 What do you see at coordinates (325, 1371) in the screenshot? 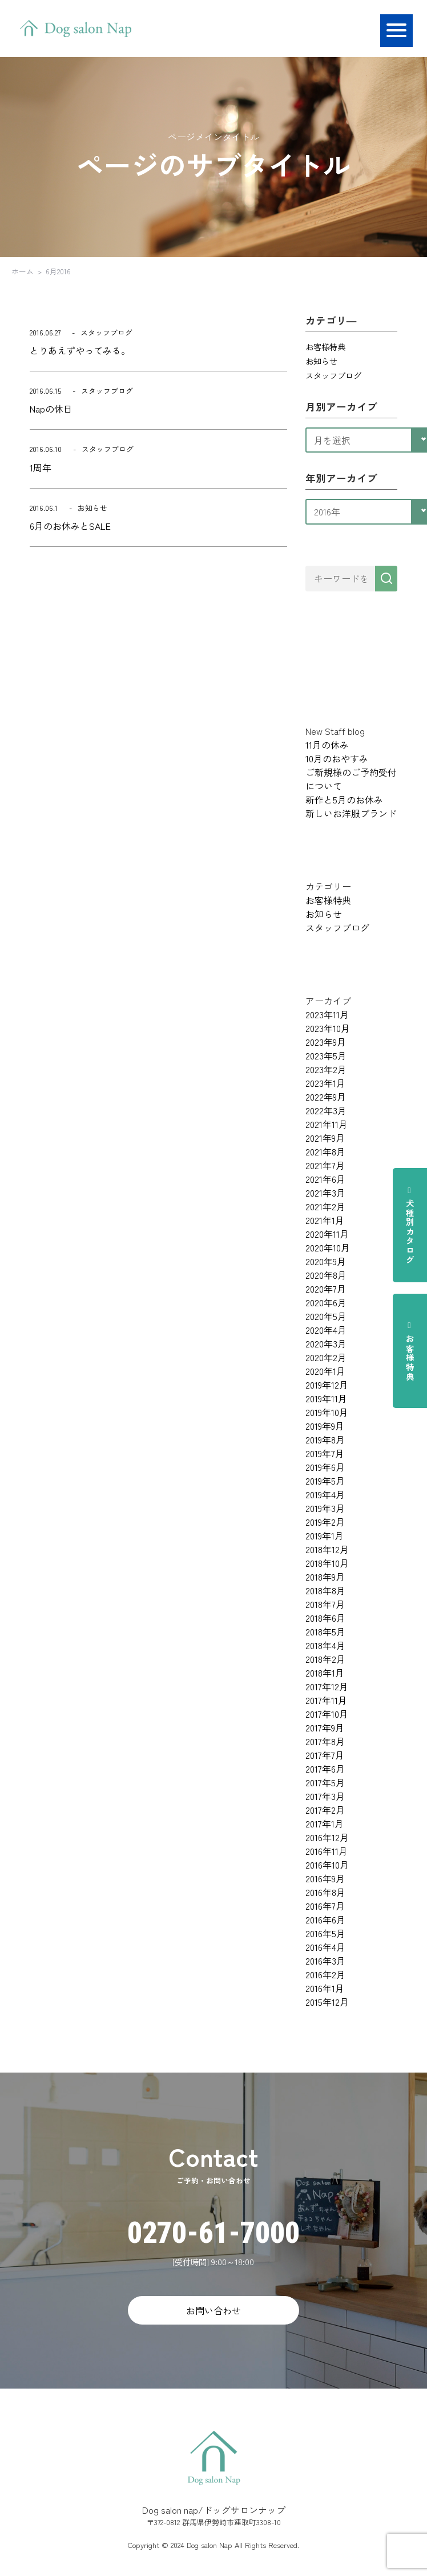
I see `2020年1月` at bounding box center [325, 1371].